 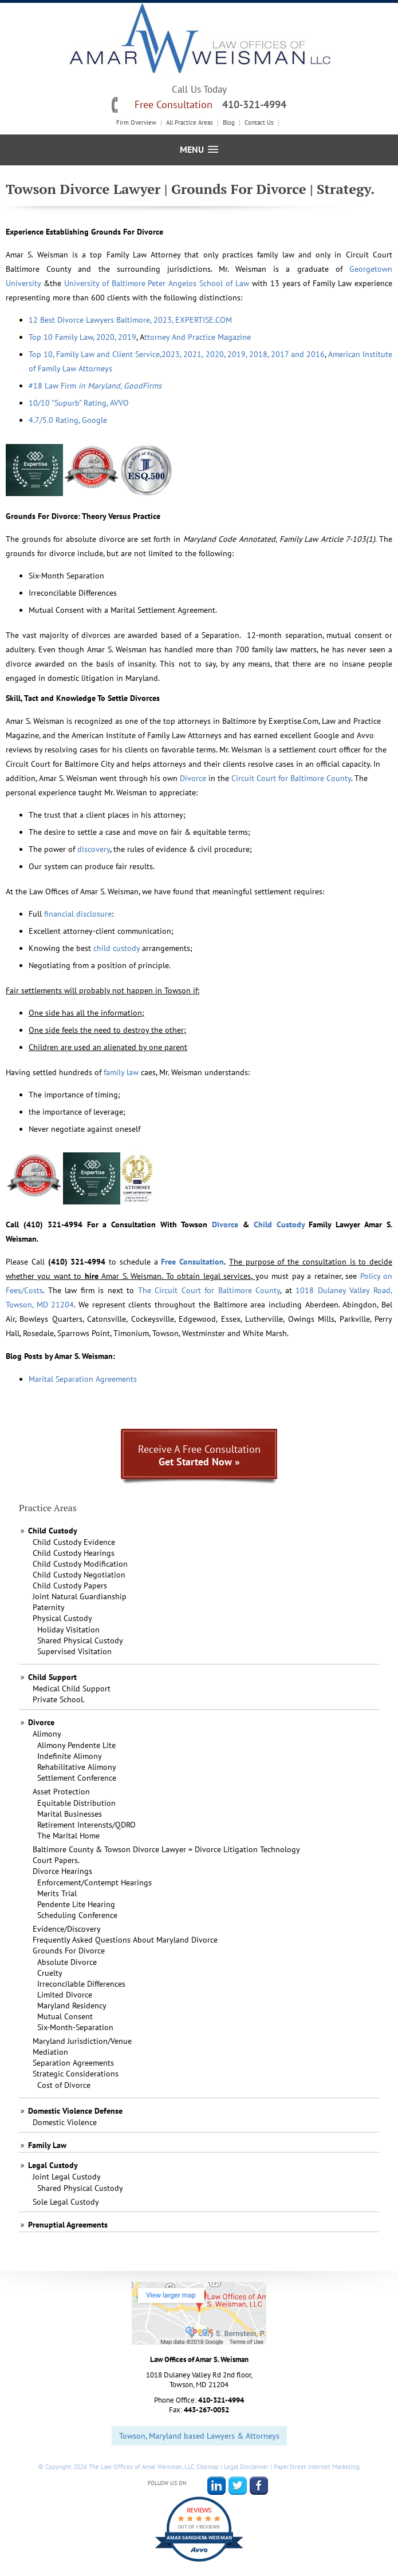 What do you see at coordinates (74, 1651) in the screenshot?
I see `Supervised Visitation` at bounding box center [74, 1651].